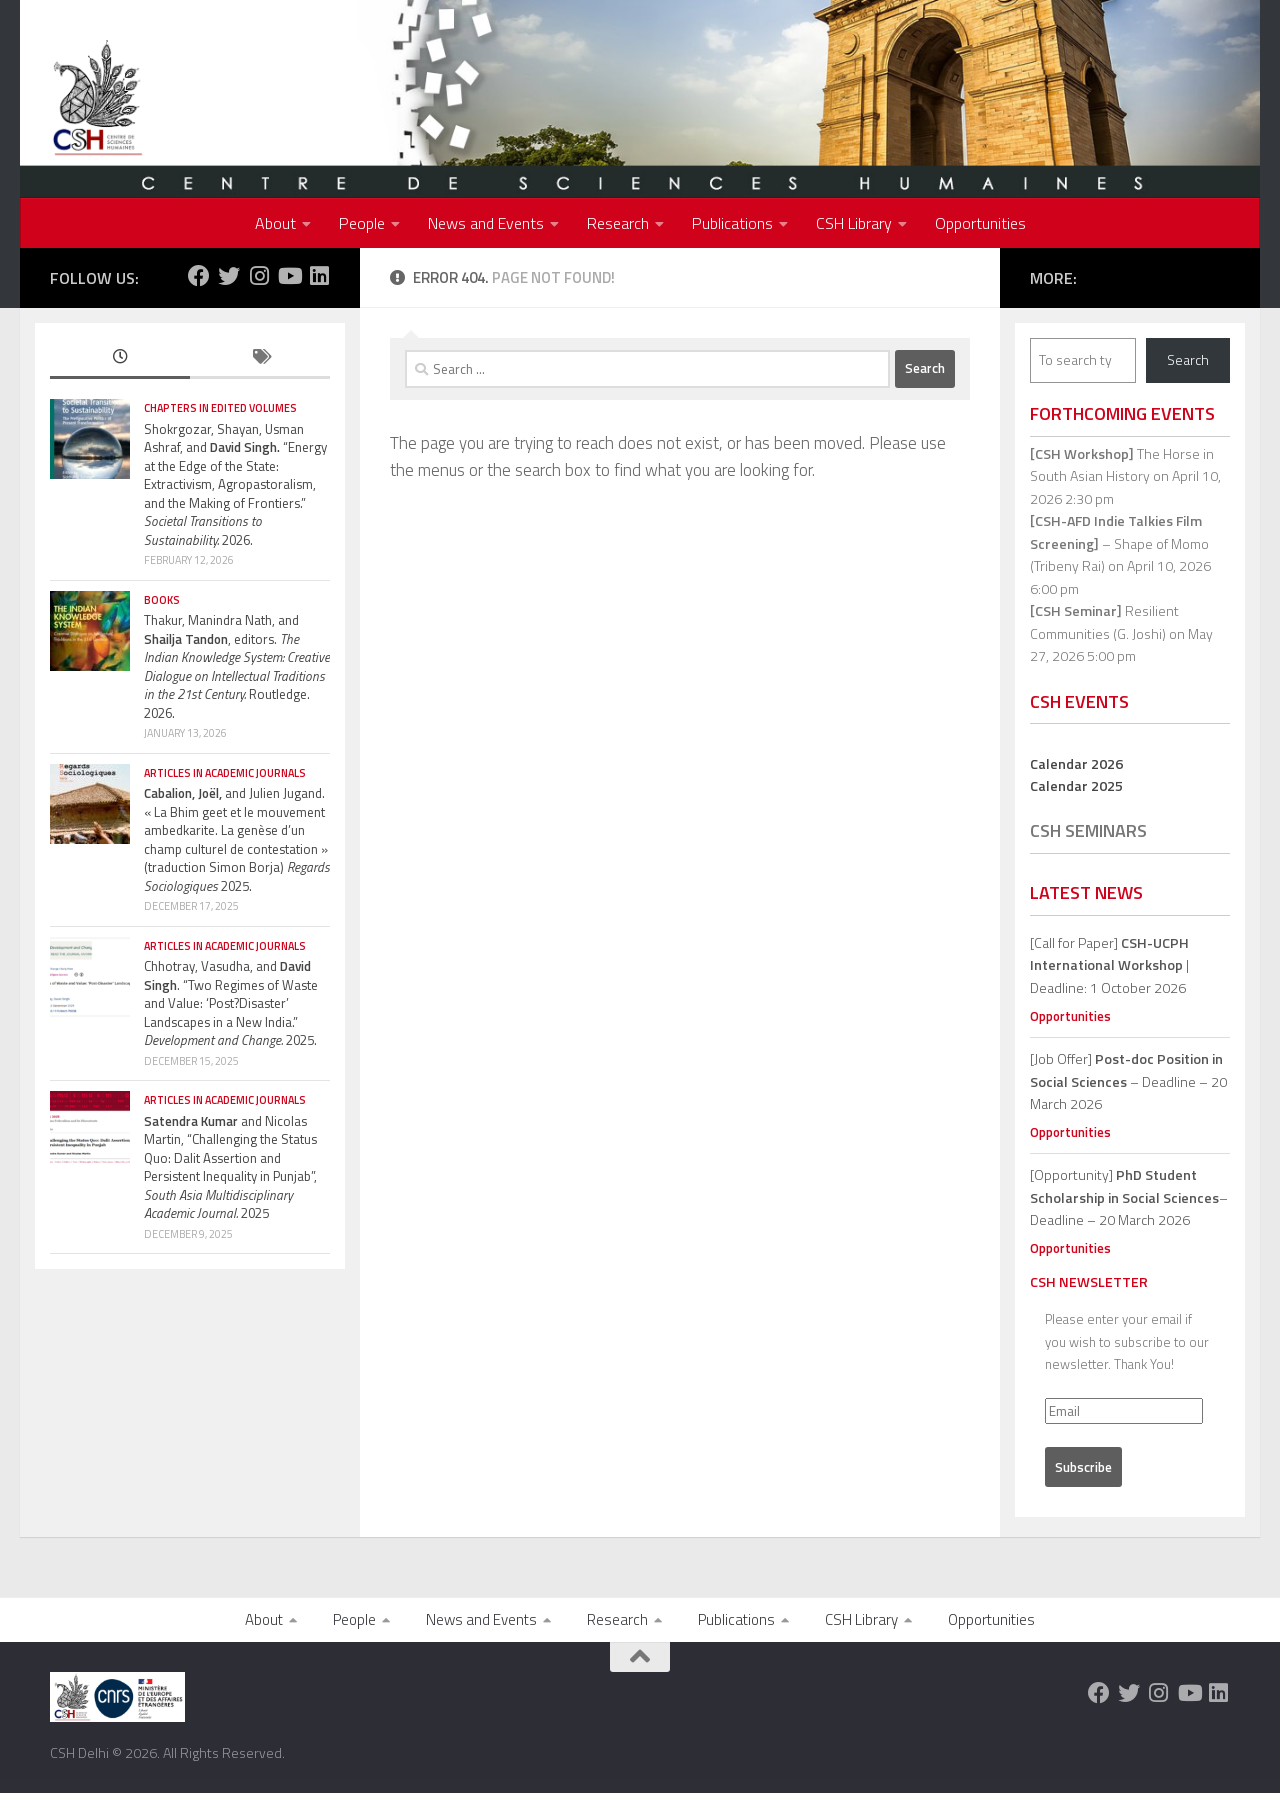 The image size is (1280, 1793). I want to click on Thakur, Manindra Nath, and , editors. Routledge. 2026., so click(237, 666).